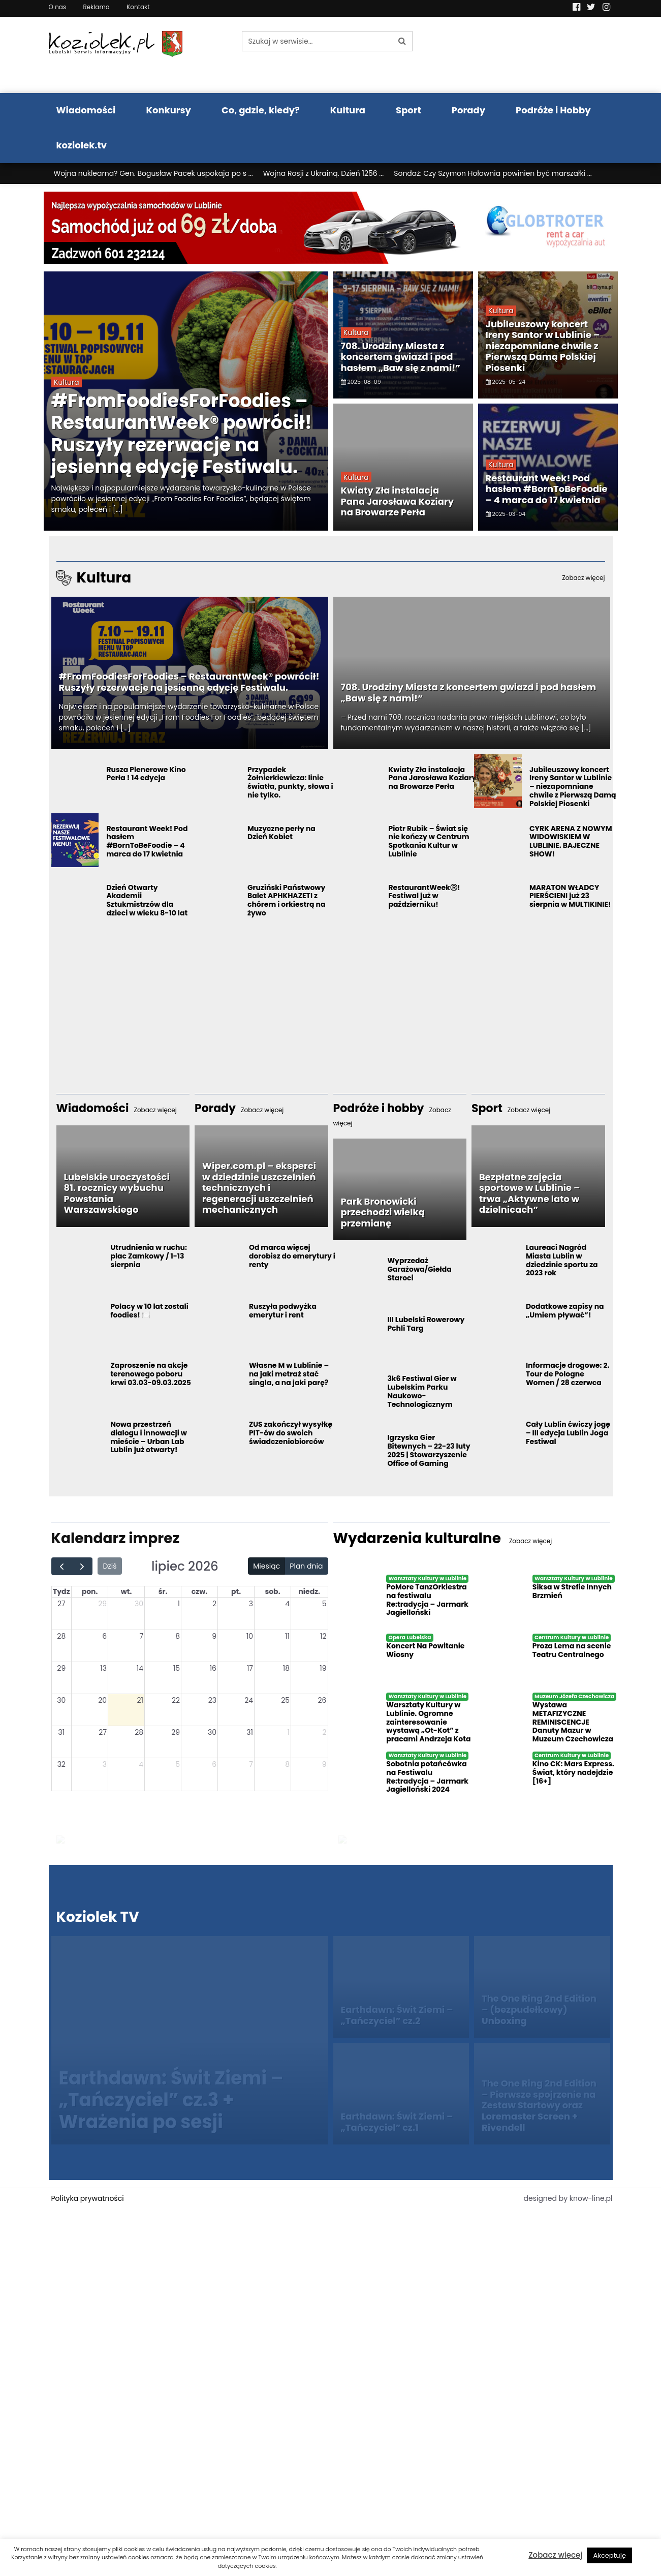  What do you see at coordinates (181, 434) in the screenshot?
I see `#FromFoodiesForFoodies – RestaurantWeek® powrócił! Ruszyły rezerwacje na jesienną edycję Festiwalu.` at bounding box center [181, 434].